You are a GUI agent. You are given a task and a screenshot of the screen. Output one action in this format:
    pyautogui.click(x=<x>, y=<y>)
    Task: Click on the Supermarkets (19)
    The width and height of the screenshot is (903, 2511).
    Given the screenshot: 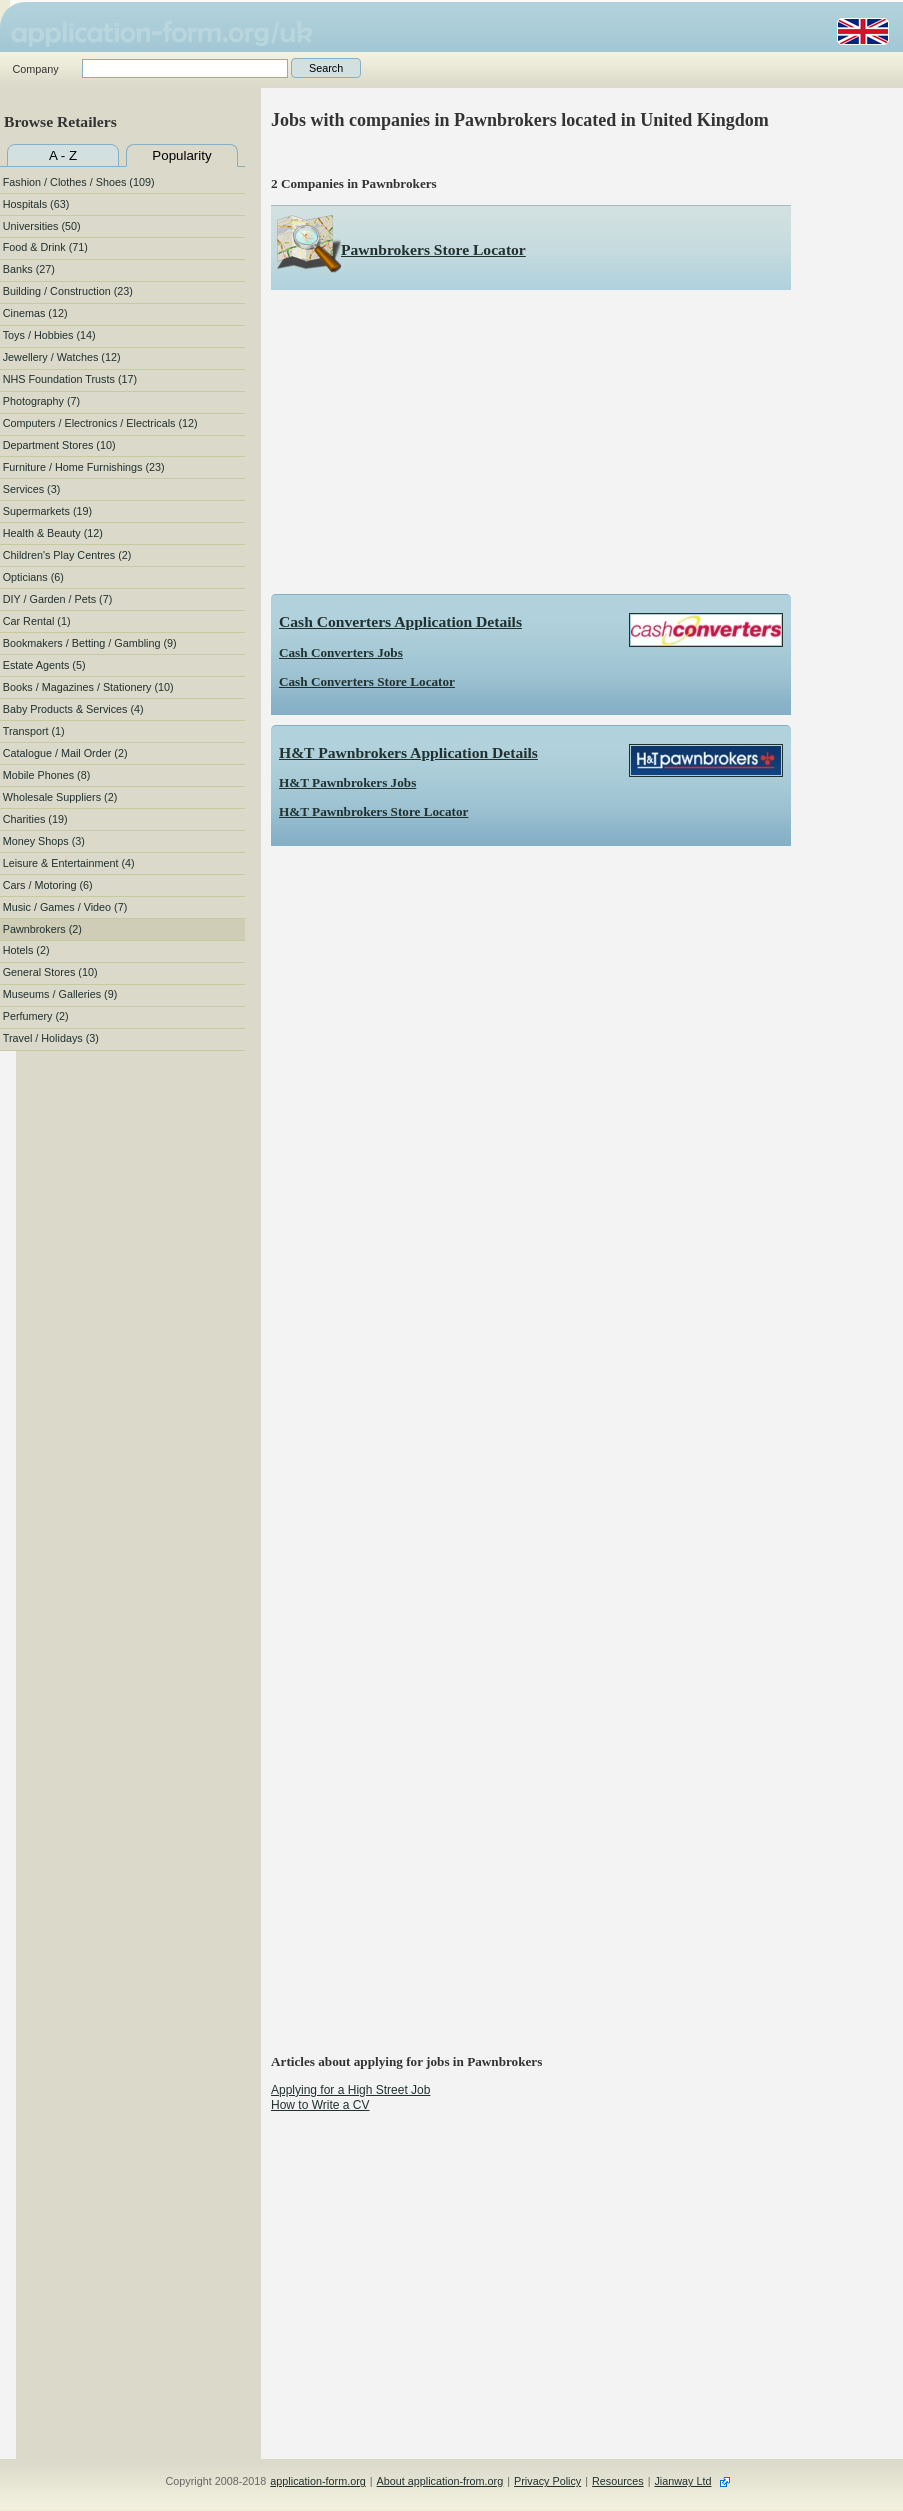 What is the action you would take?
    pyautogui.click(x=47, y=511)
    